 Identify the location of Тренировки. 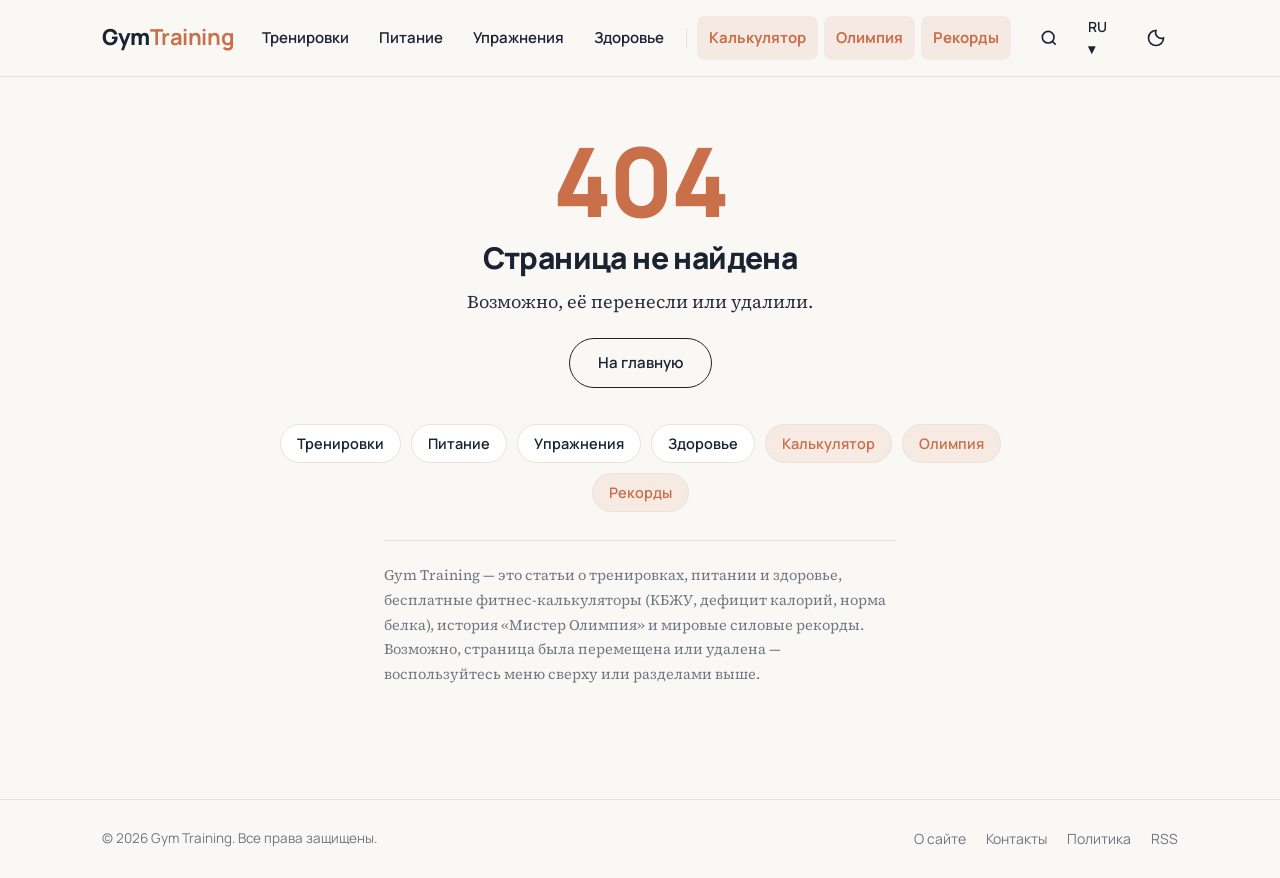
(305, 37).